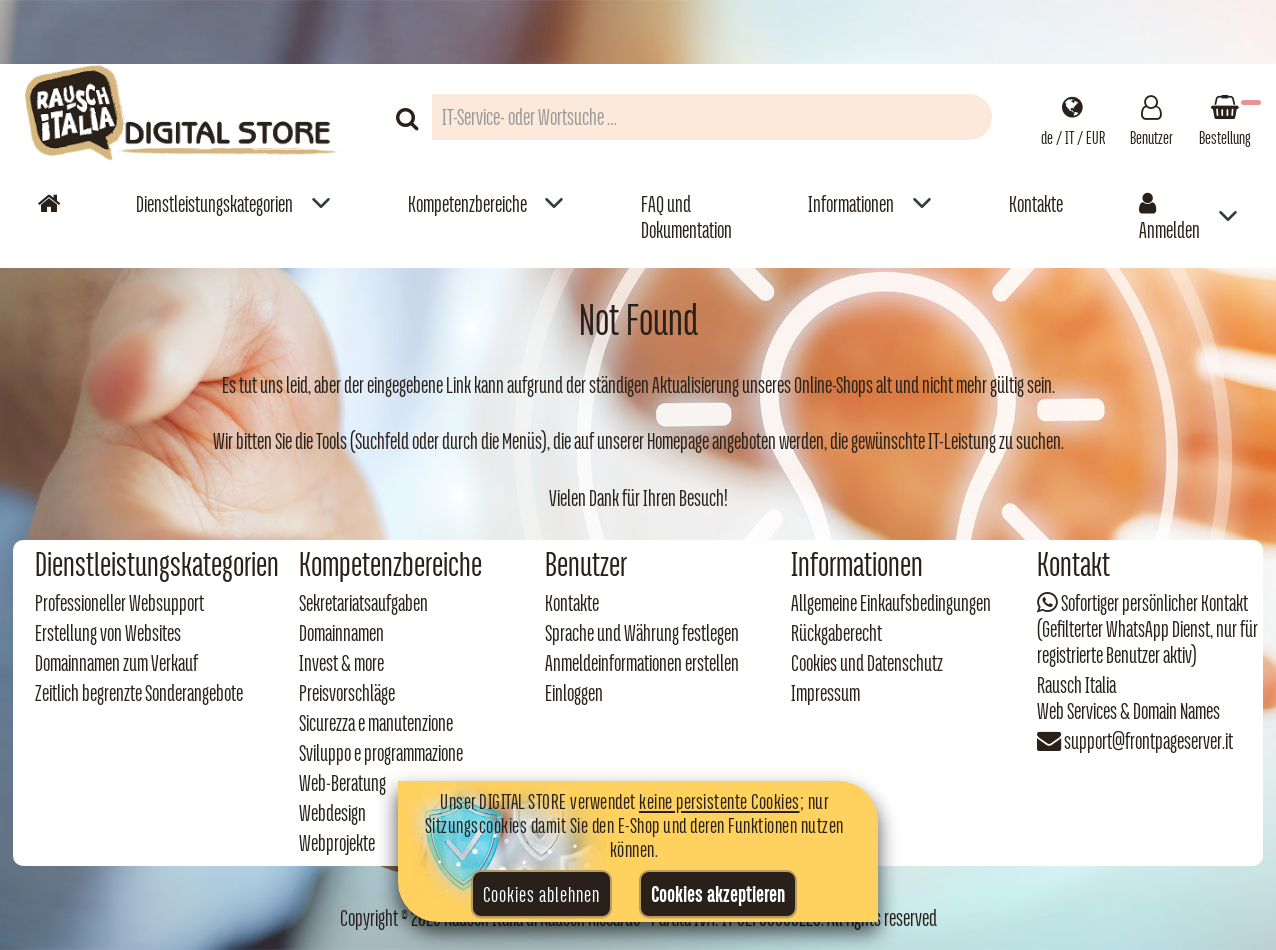  What do you see at coordinates (116, 663) in the screenshot?
I see `Domainnamen zum Verkauf` at bounding box center [116, 663].